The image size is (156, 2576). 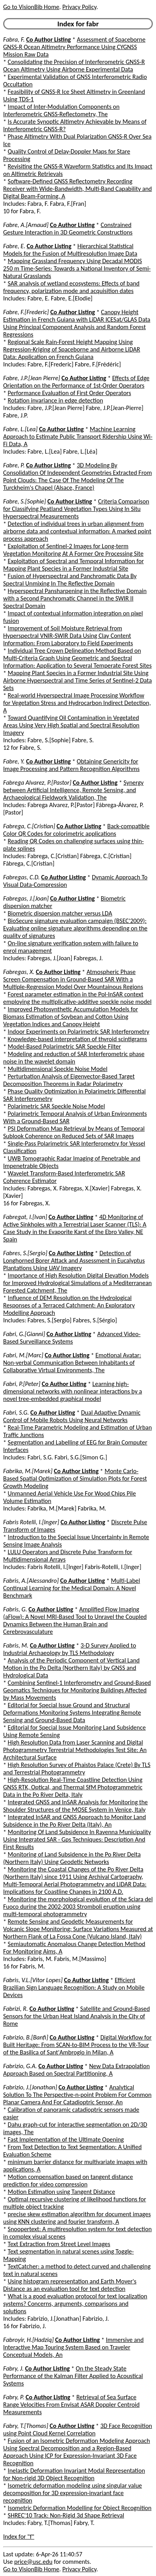 What do you see at coordinates (75, 1805) in the screenshot?
I see `Integrated GNSS and InSAR Analysis for Monitoring the Shoulder Structures of the MOSE System in Venice, Italy` at bounding box center [75, 1805].